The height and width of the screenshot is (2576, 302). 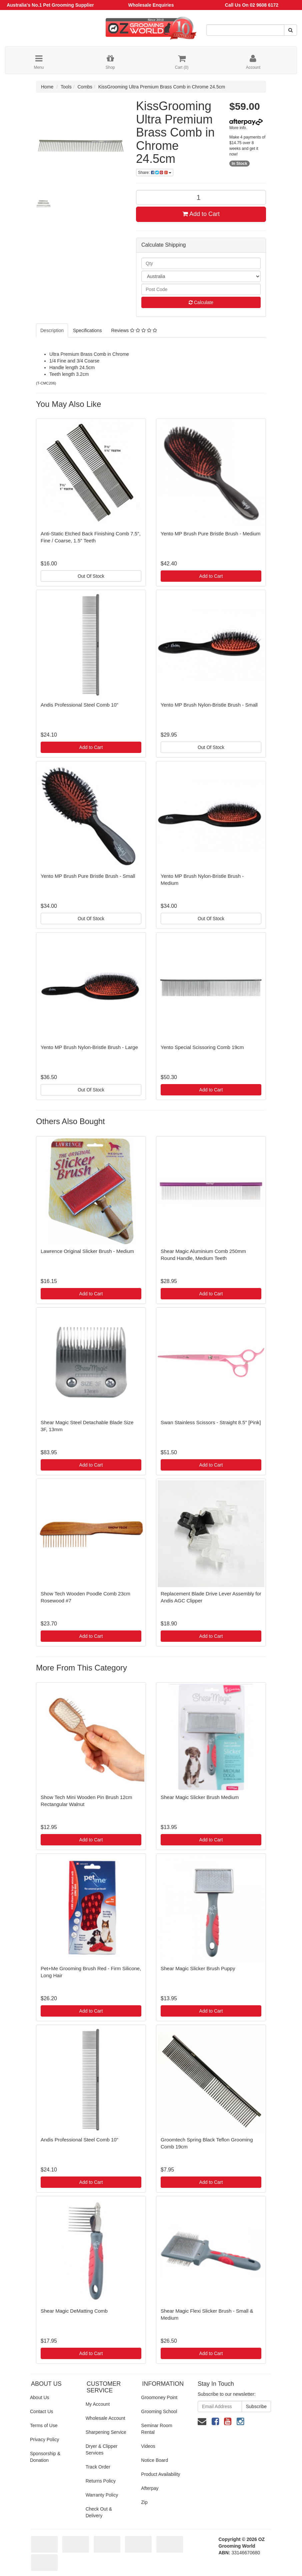 What do you see at coordinates (148, 2446) in the screenshot?
I see `Videos` at bounding box center [148, 2446].